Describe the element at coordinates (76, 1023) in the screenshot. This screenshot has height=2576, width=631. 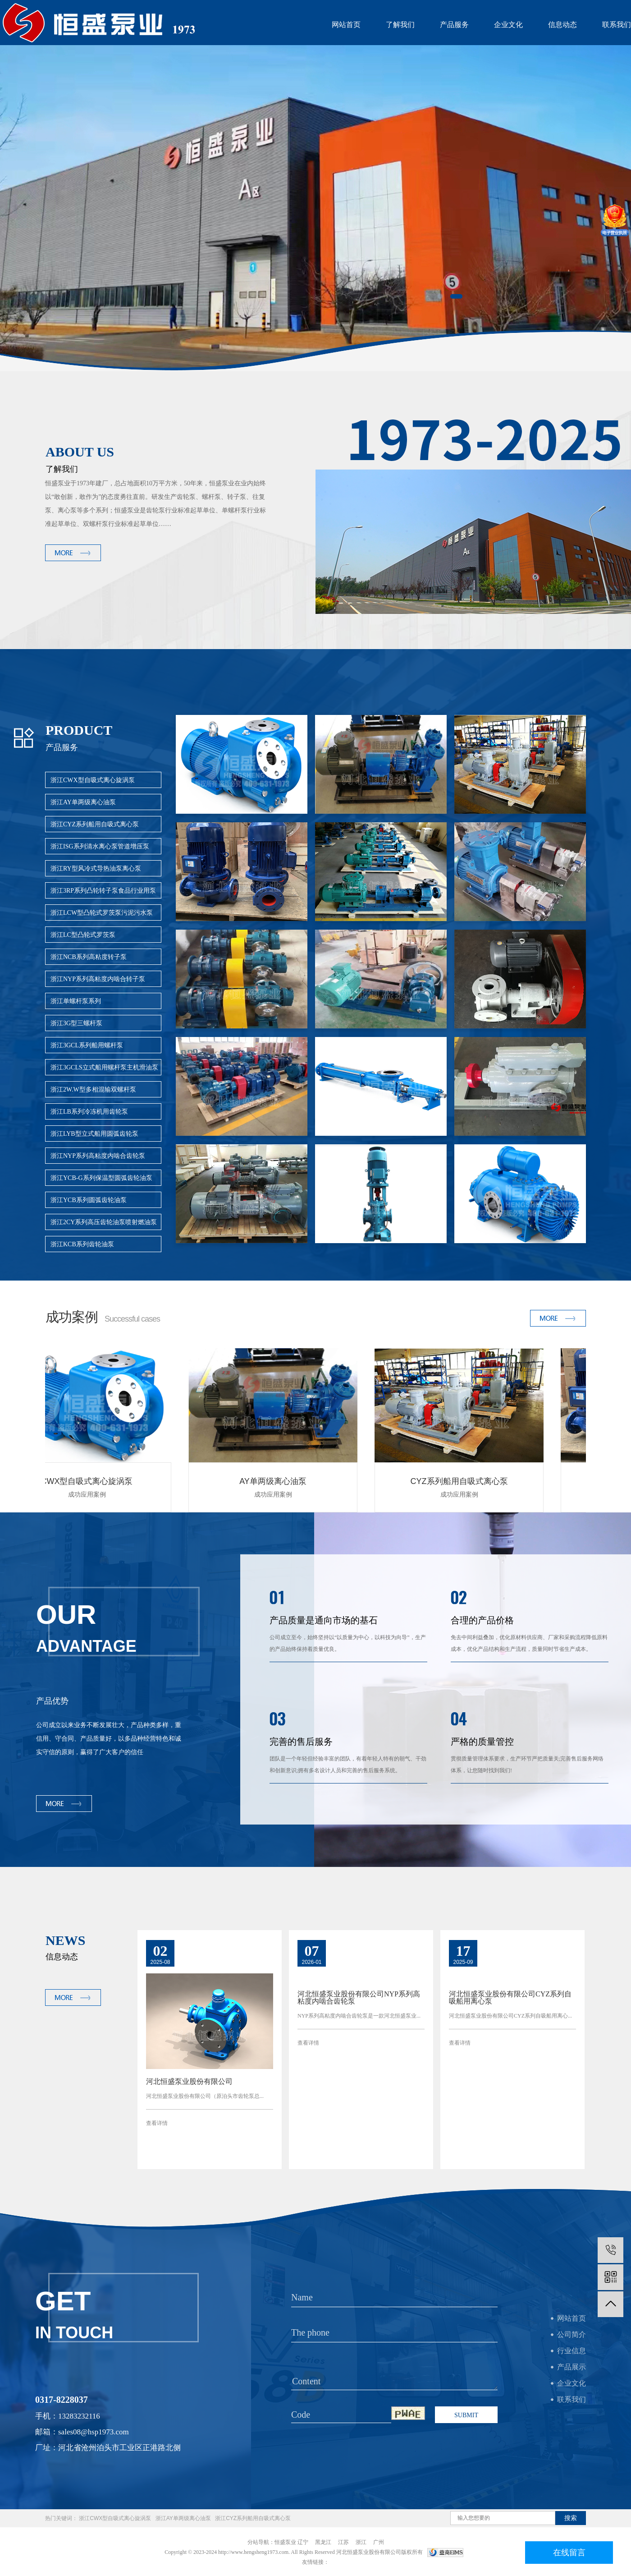
I see `浙江3G型三螺杆泵` at that location.